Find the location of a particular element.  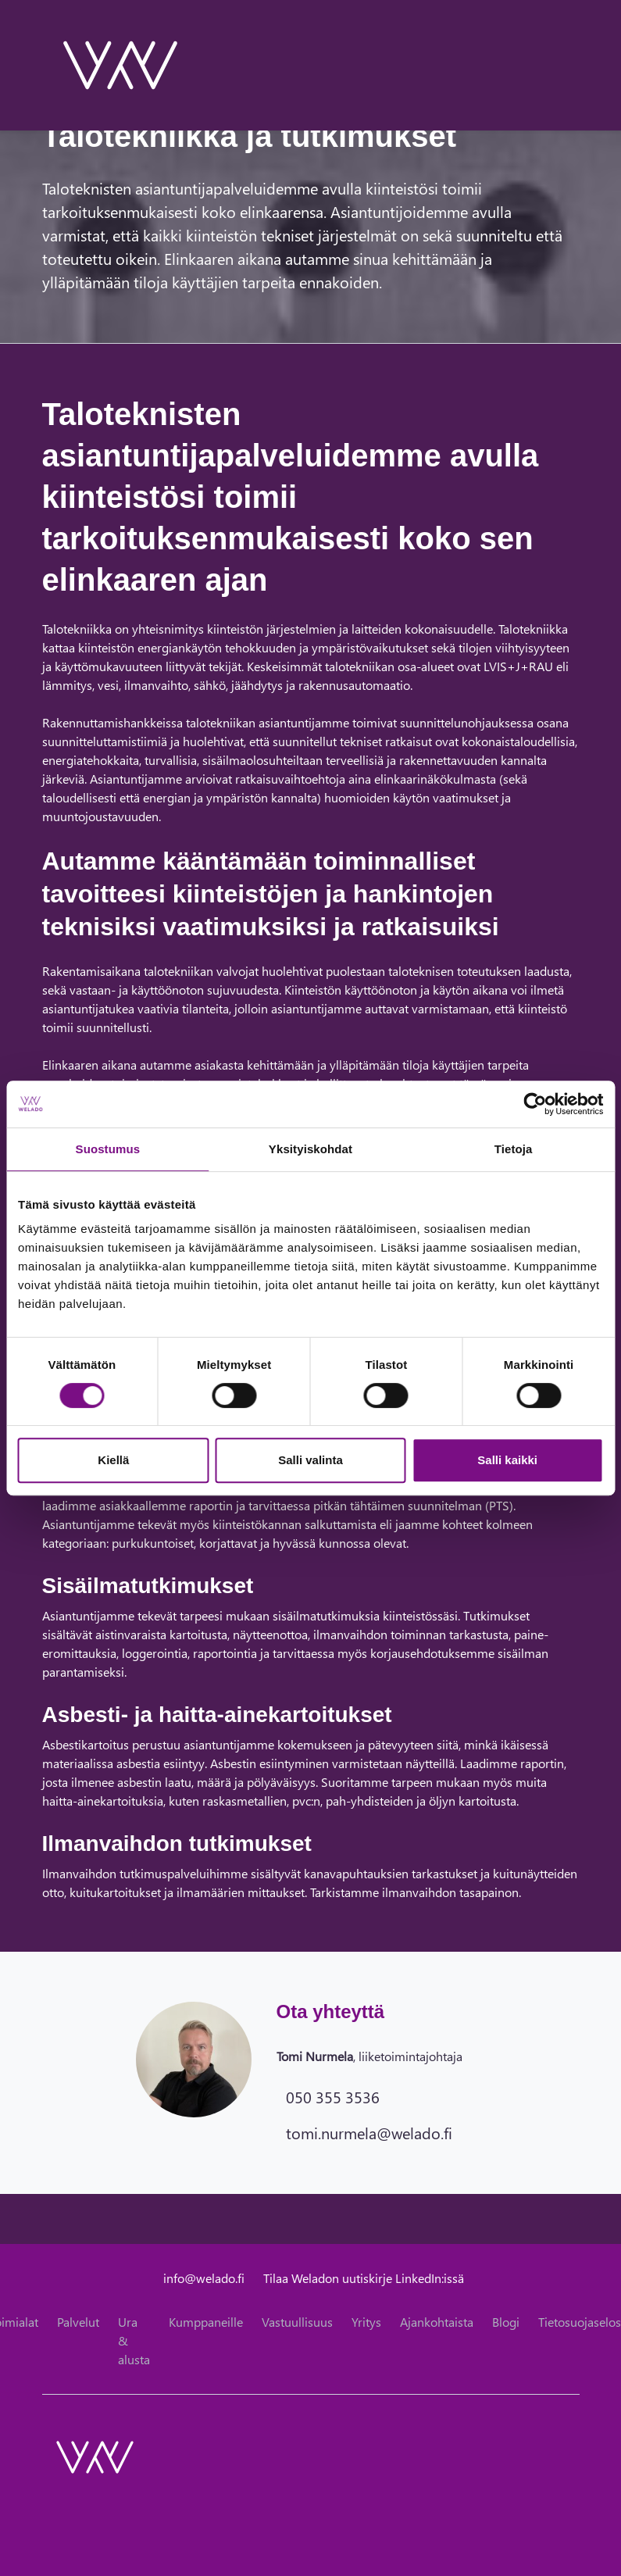

[toggle-navigation] is located at coordinates (579, 65).